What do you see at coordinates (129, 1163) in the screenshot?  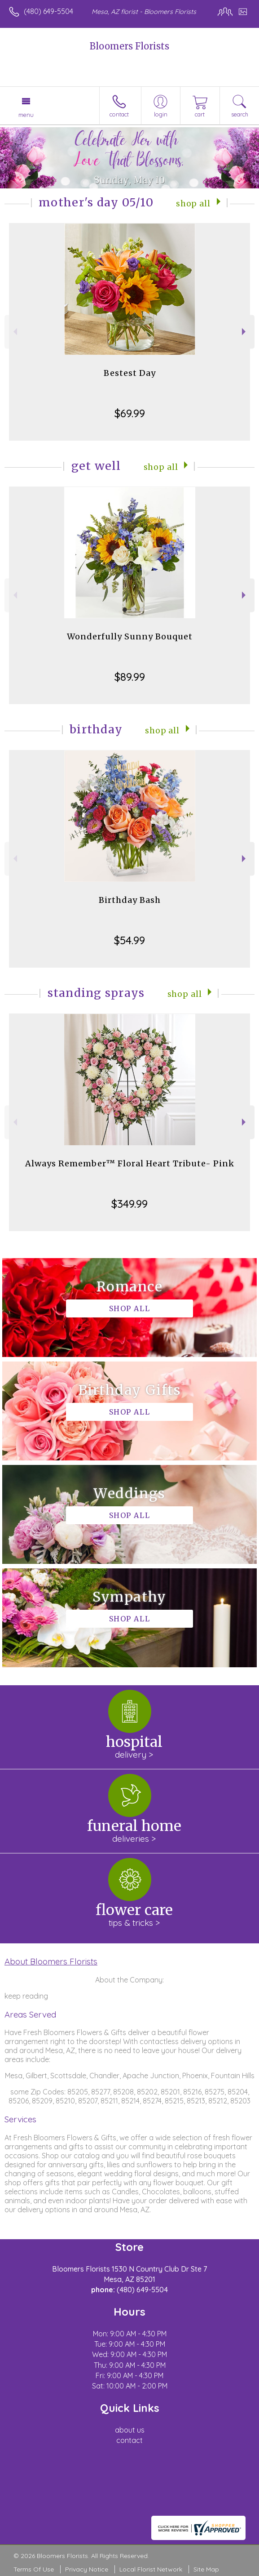 I see `Always Remember™ Floral Heart Tribute- Pink` at bounding box center [129, 1163].